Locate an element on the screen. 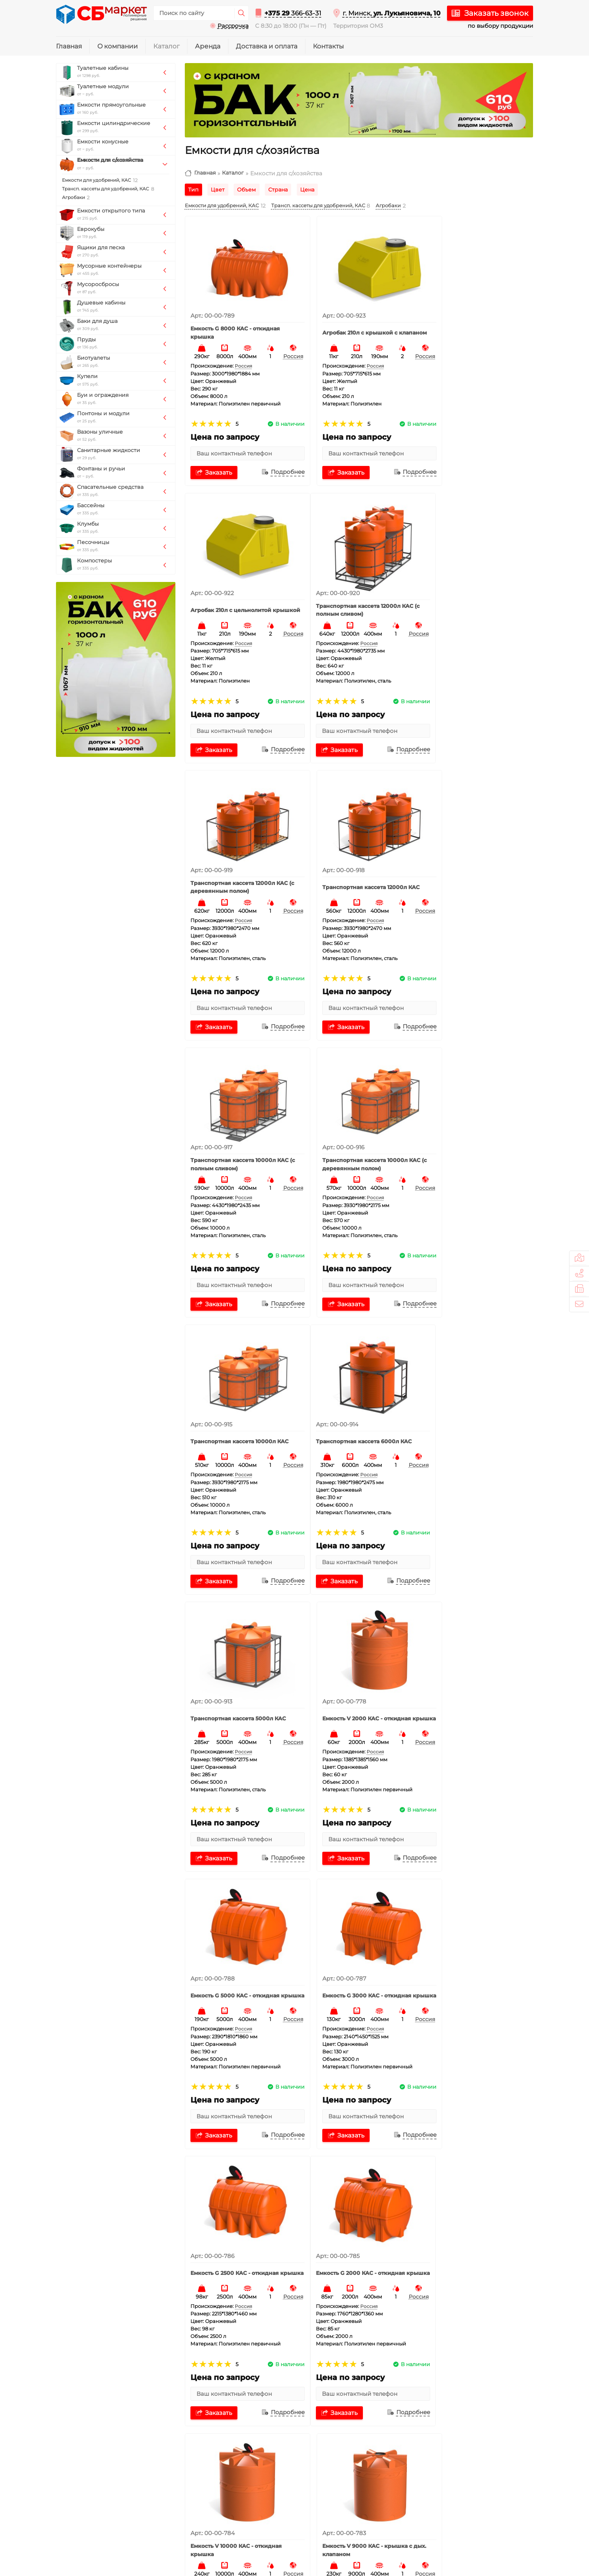  Емкость V 2000 КАС - откидная крышка is located at coordinates (475, 1119).